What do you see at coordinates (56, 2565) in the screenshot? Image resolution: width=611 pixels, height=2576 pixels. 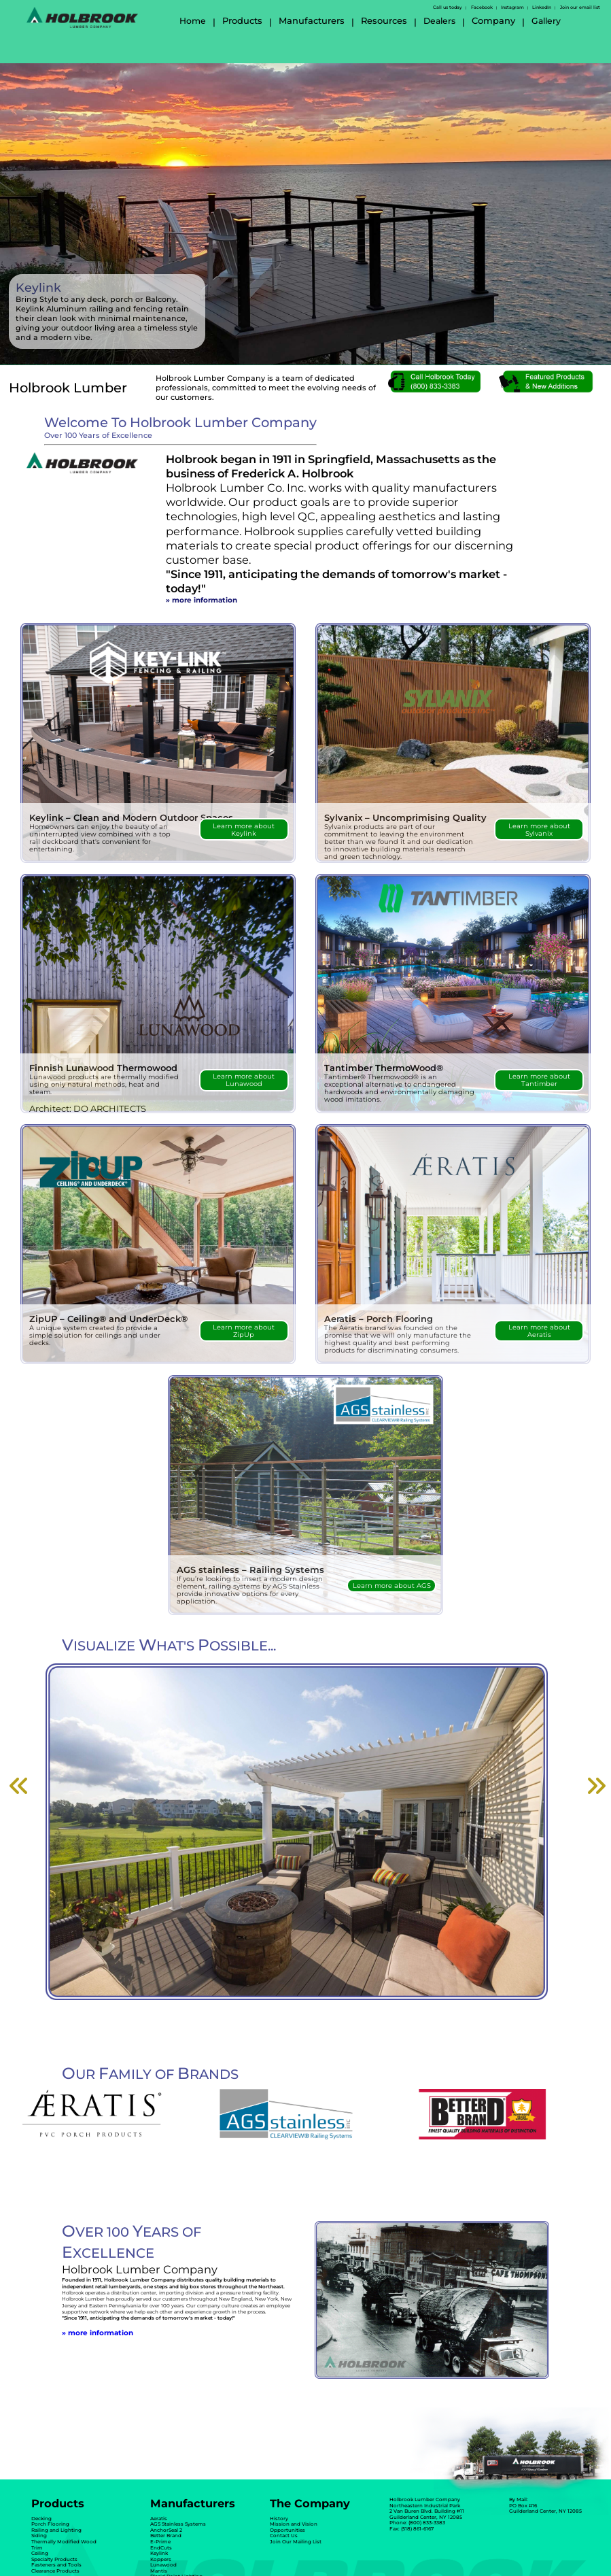 I see `Fasteners and Tools` at bounding box center [56, 2565].